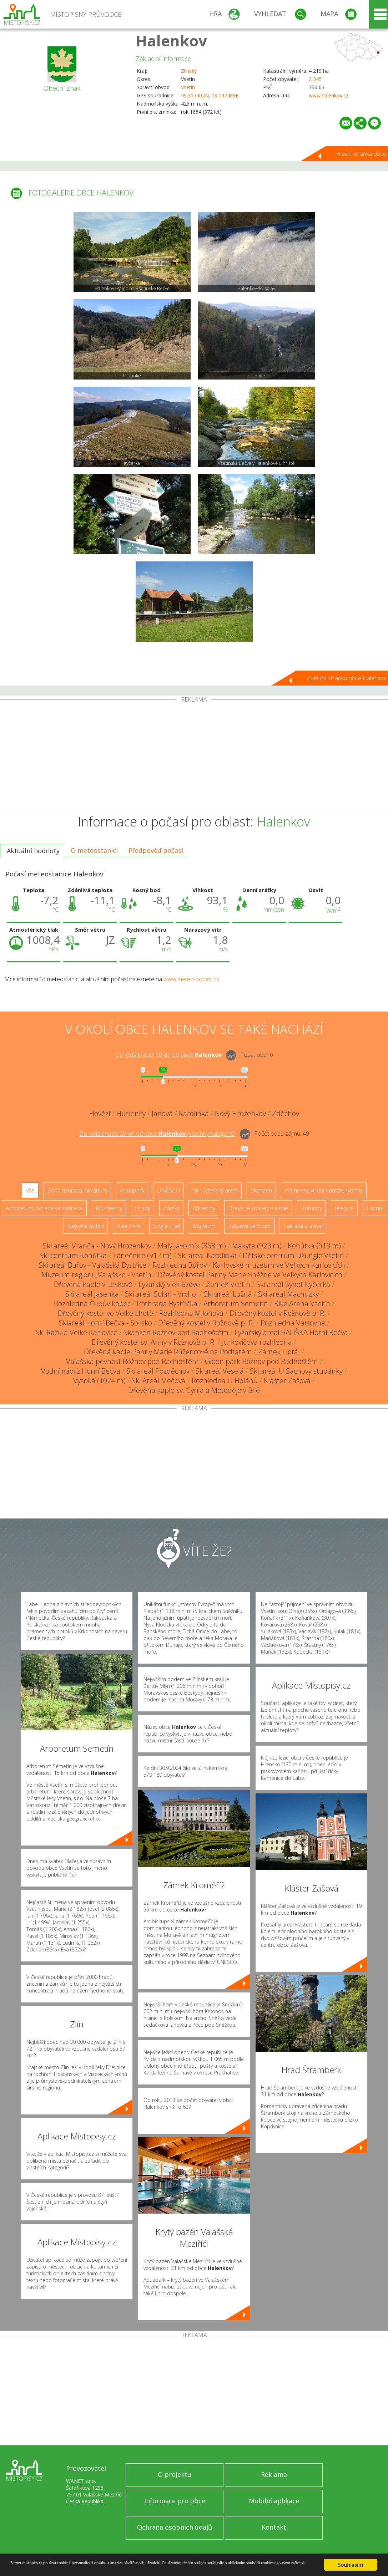 The image size is (388, 2576). Describe the element at coordinates (109, 1208) in the screenshot. I see `Rozhledny` at that location.